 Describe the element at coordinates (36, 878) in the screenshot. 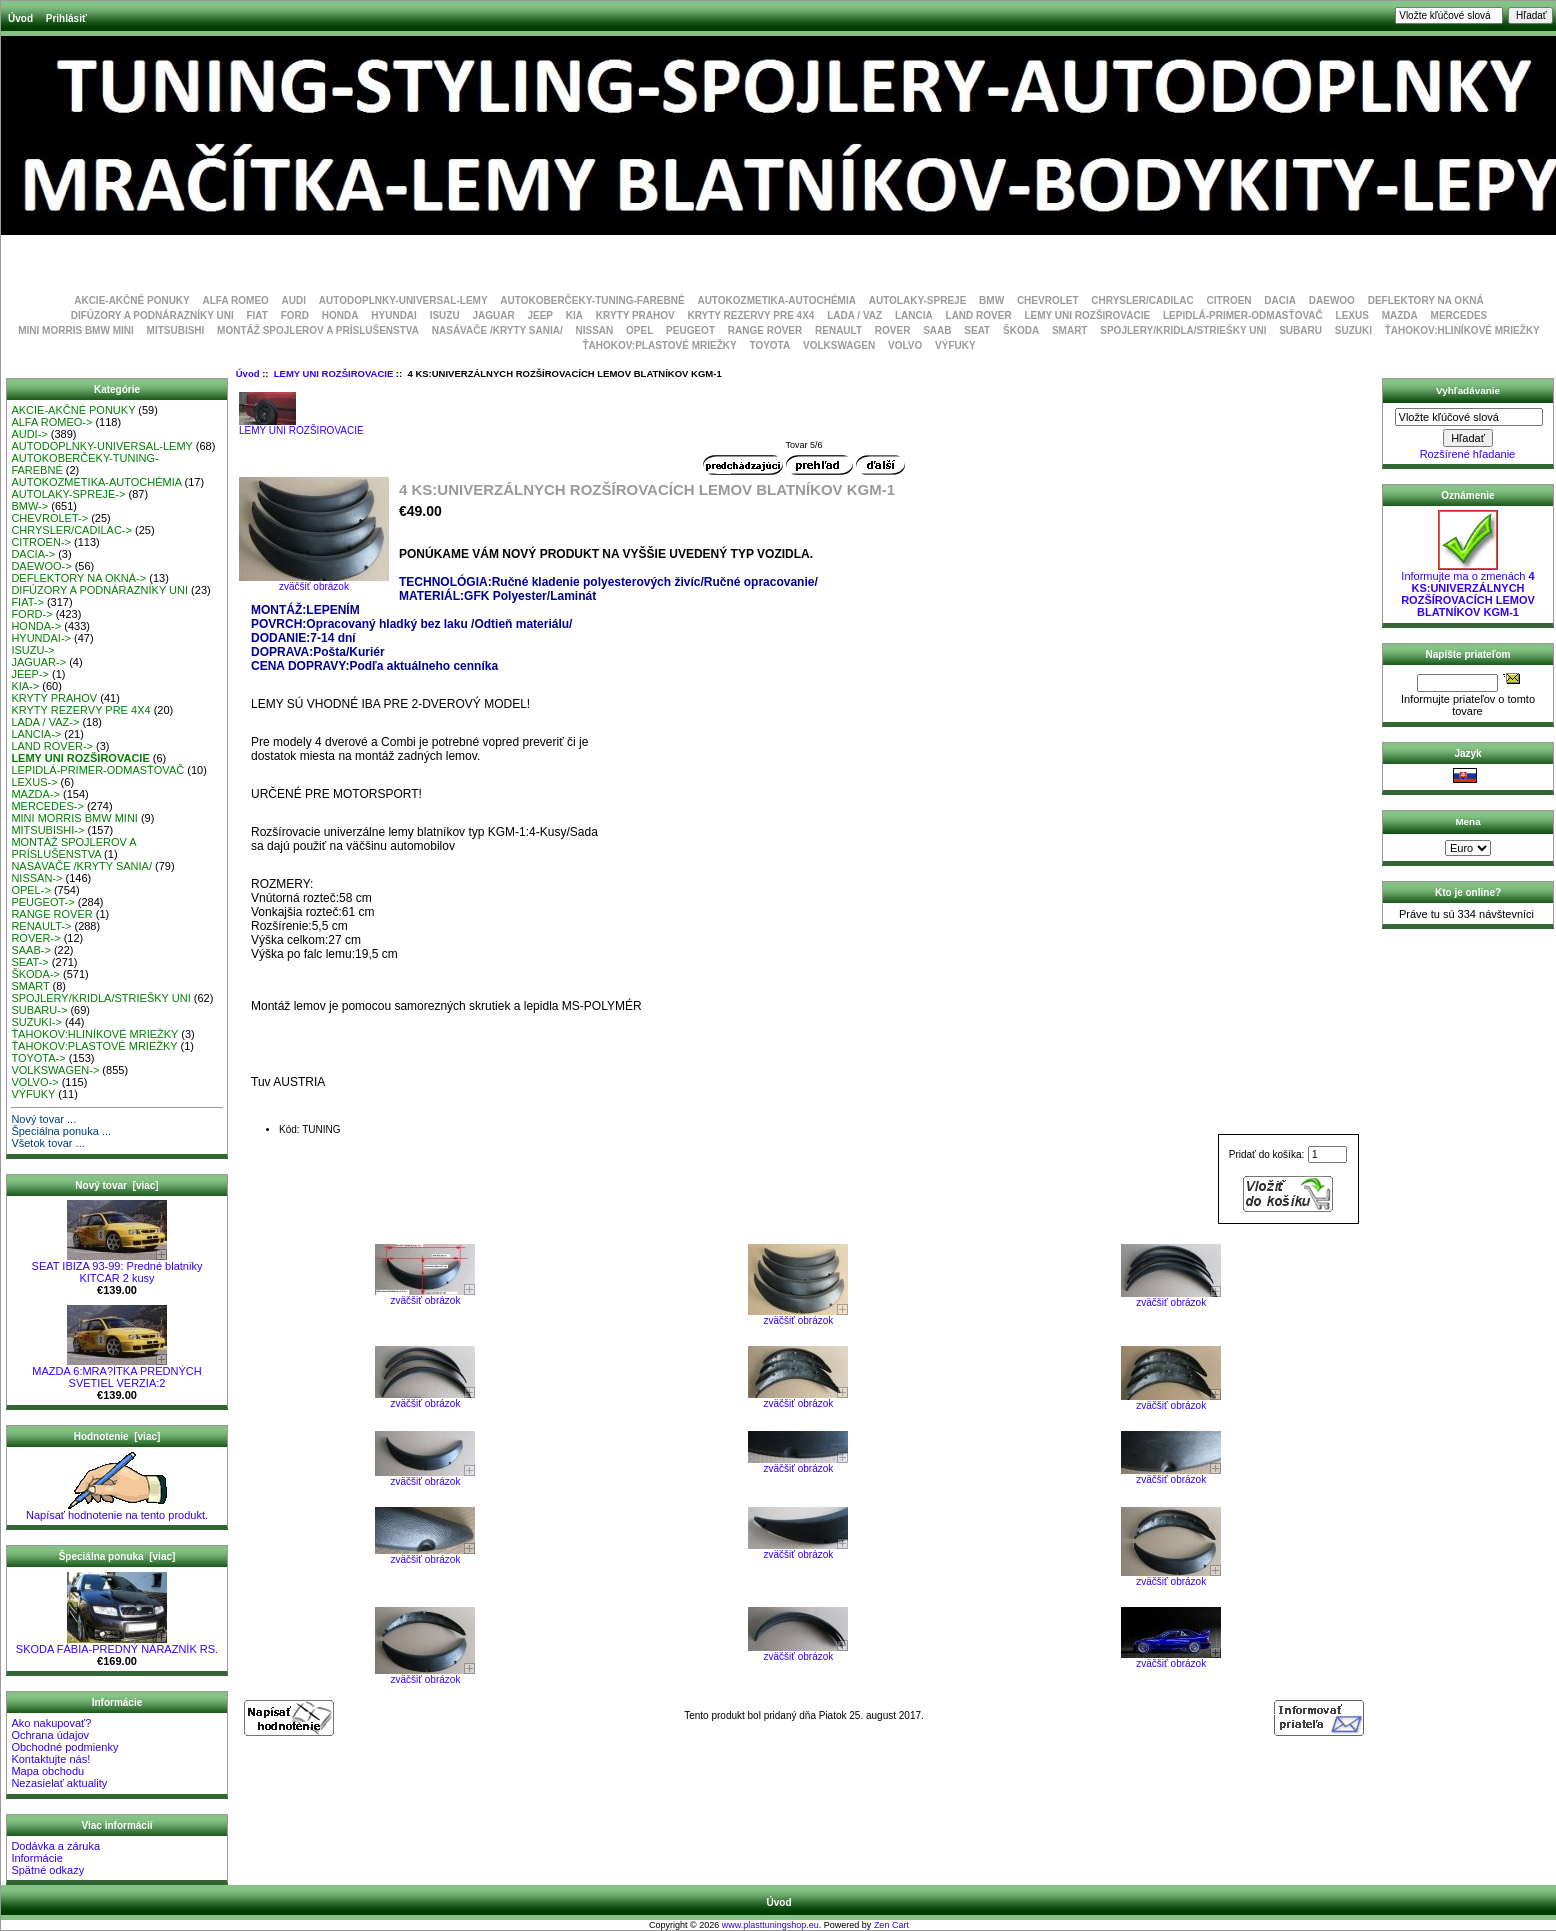

I see `NISSAN->` at that location.